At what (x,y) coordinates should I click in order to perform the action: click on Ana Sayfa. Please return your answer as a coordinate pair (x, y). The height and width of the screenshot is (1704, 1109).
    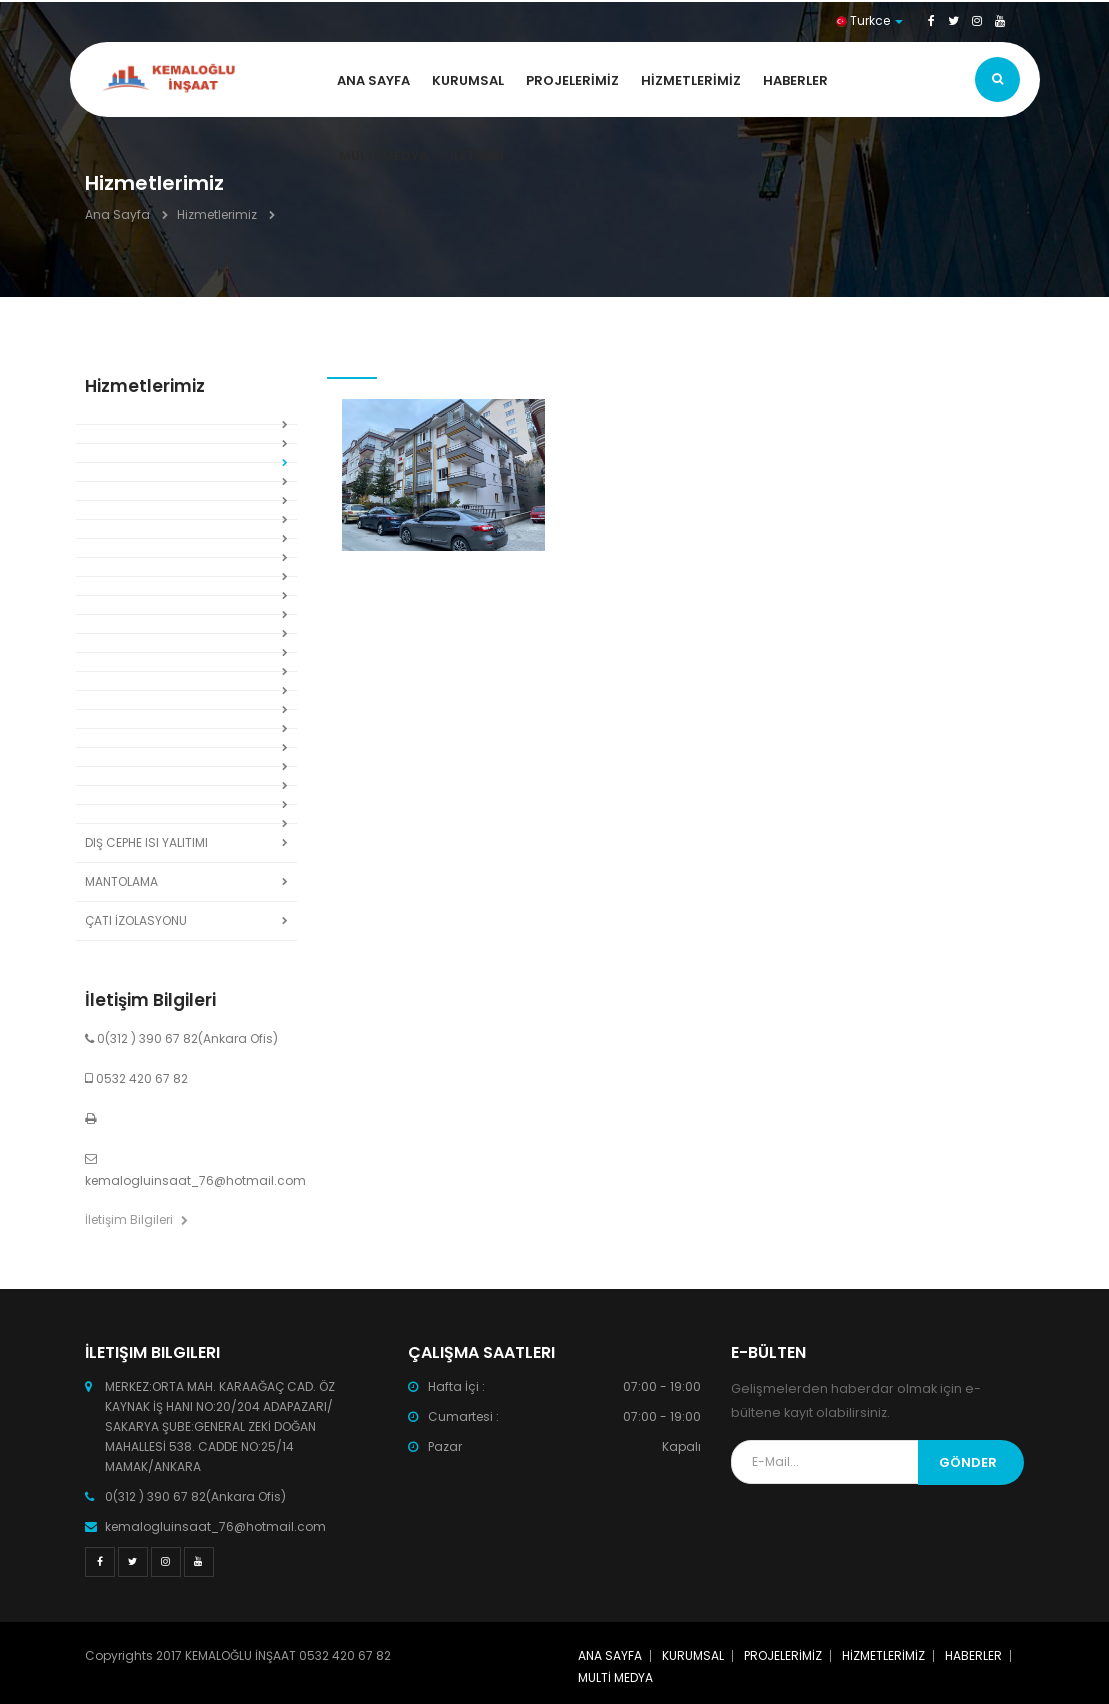
    Looking at the image, I should click on (117, 214).